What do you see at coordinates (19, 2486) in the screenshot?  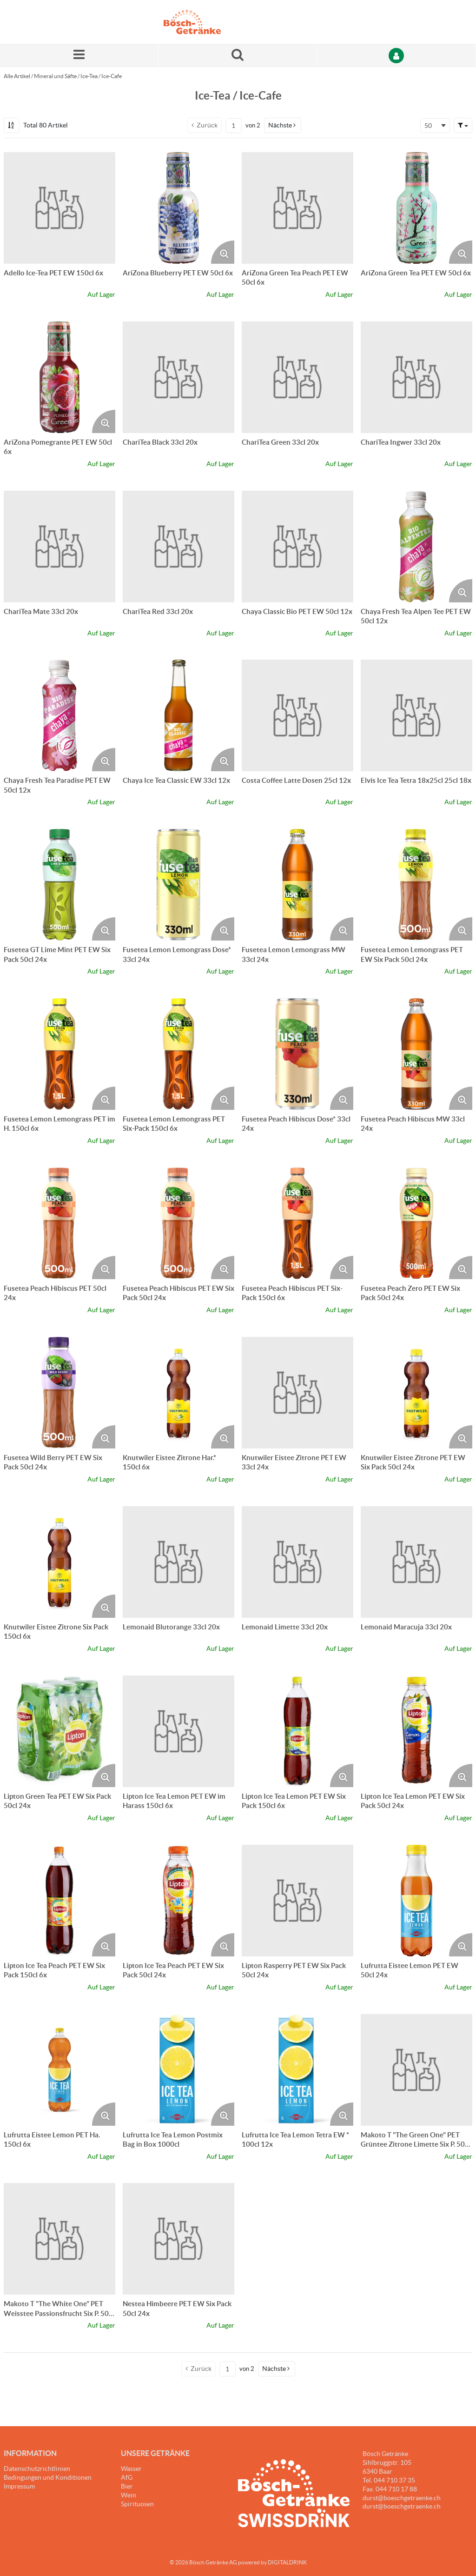 I see `Impressum` at bounding box center [19, 2486].